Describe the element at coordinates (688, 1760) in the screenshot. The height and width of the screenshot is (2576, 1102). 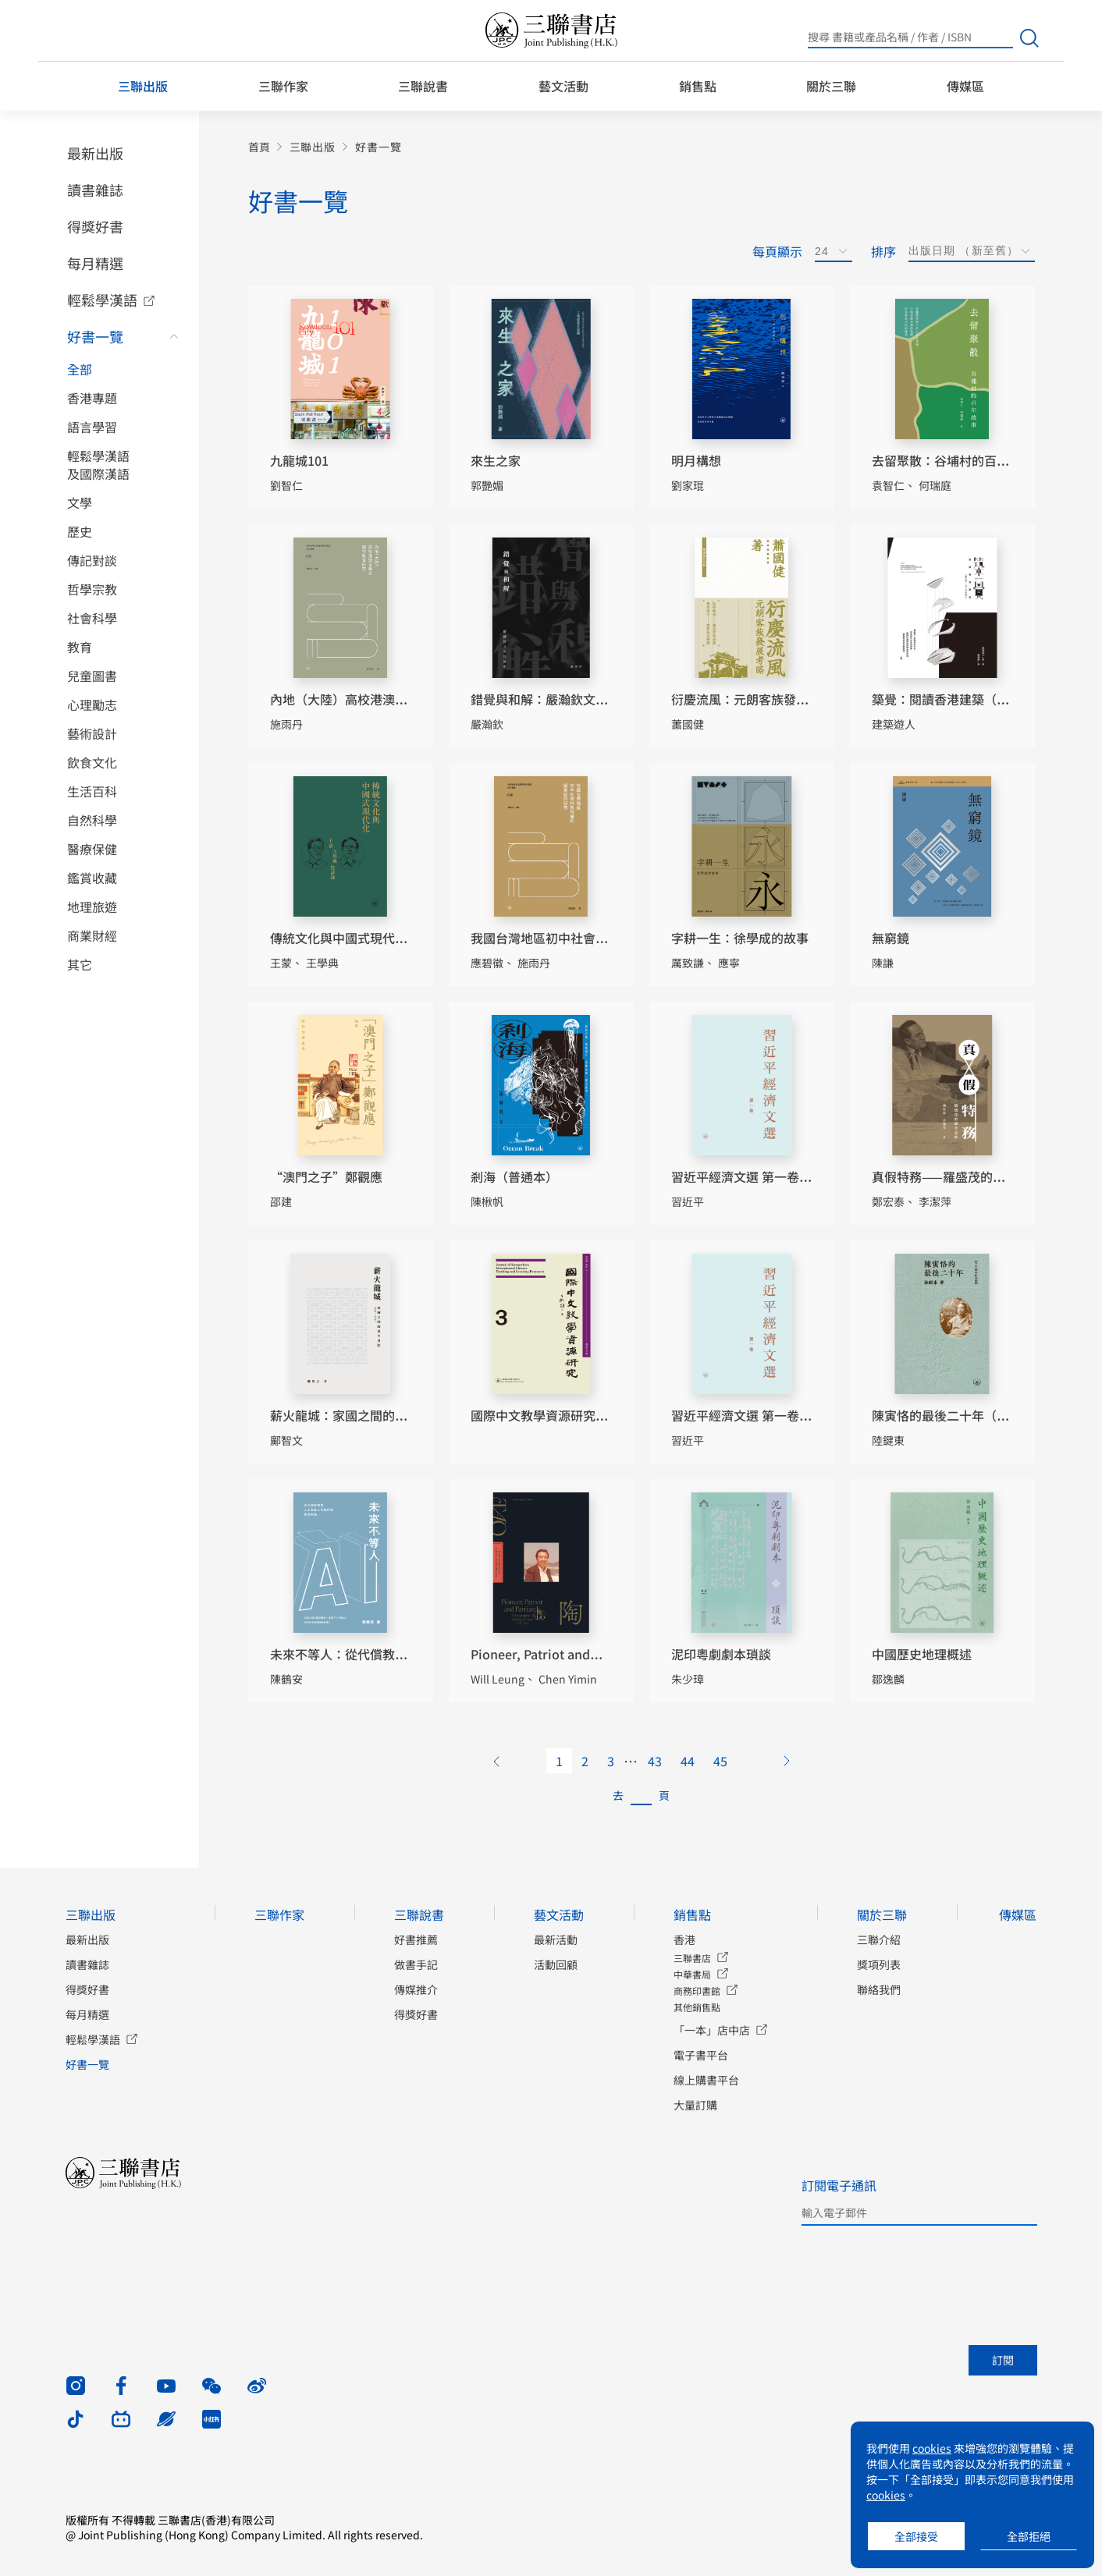
I see `44` at that location.